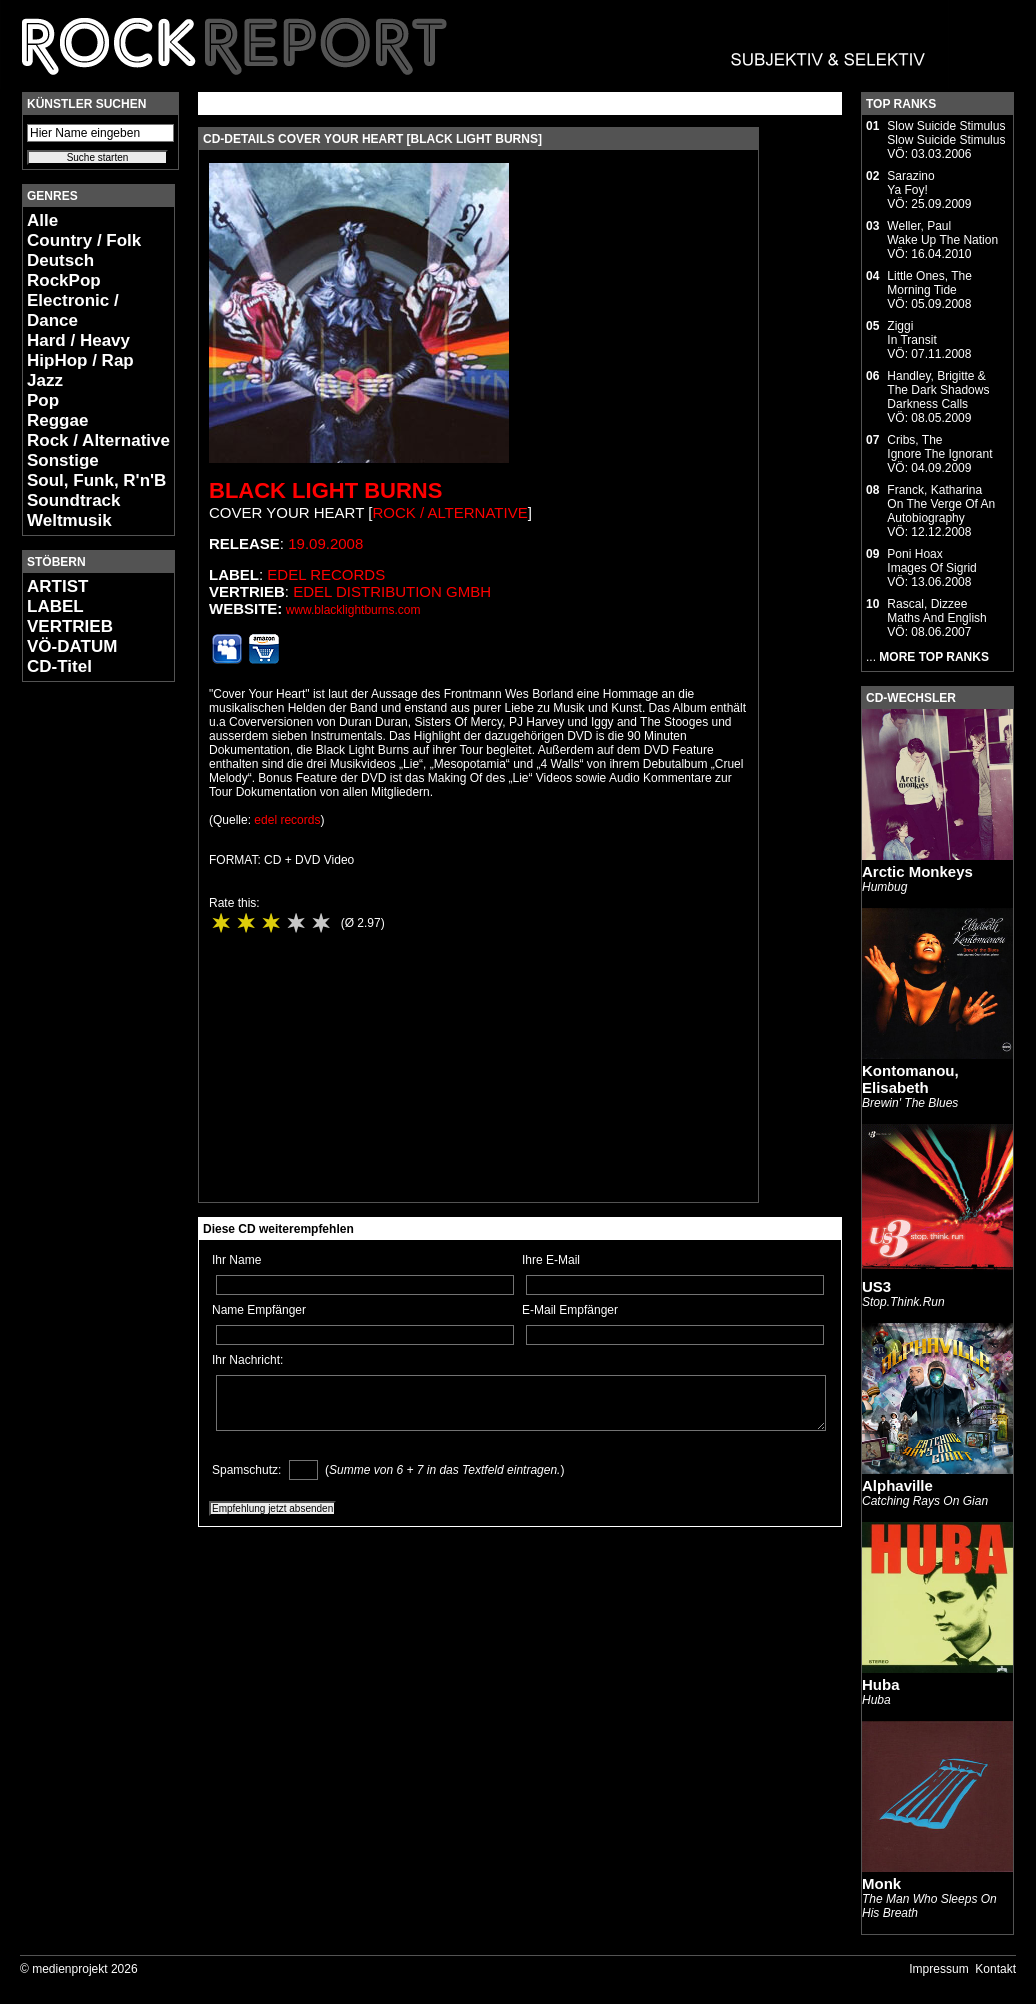  Describe the element at coordinates (74, 500) in the screenshot. I see `Soundtrack` at that location.